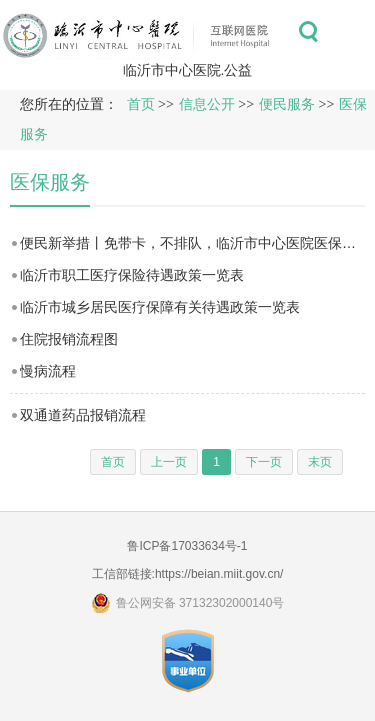 This screenshot has height=721, width=375. I want to click on 菜单, so click(353, 32).